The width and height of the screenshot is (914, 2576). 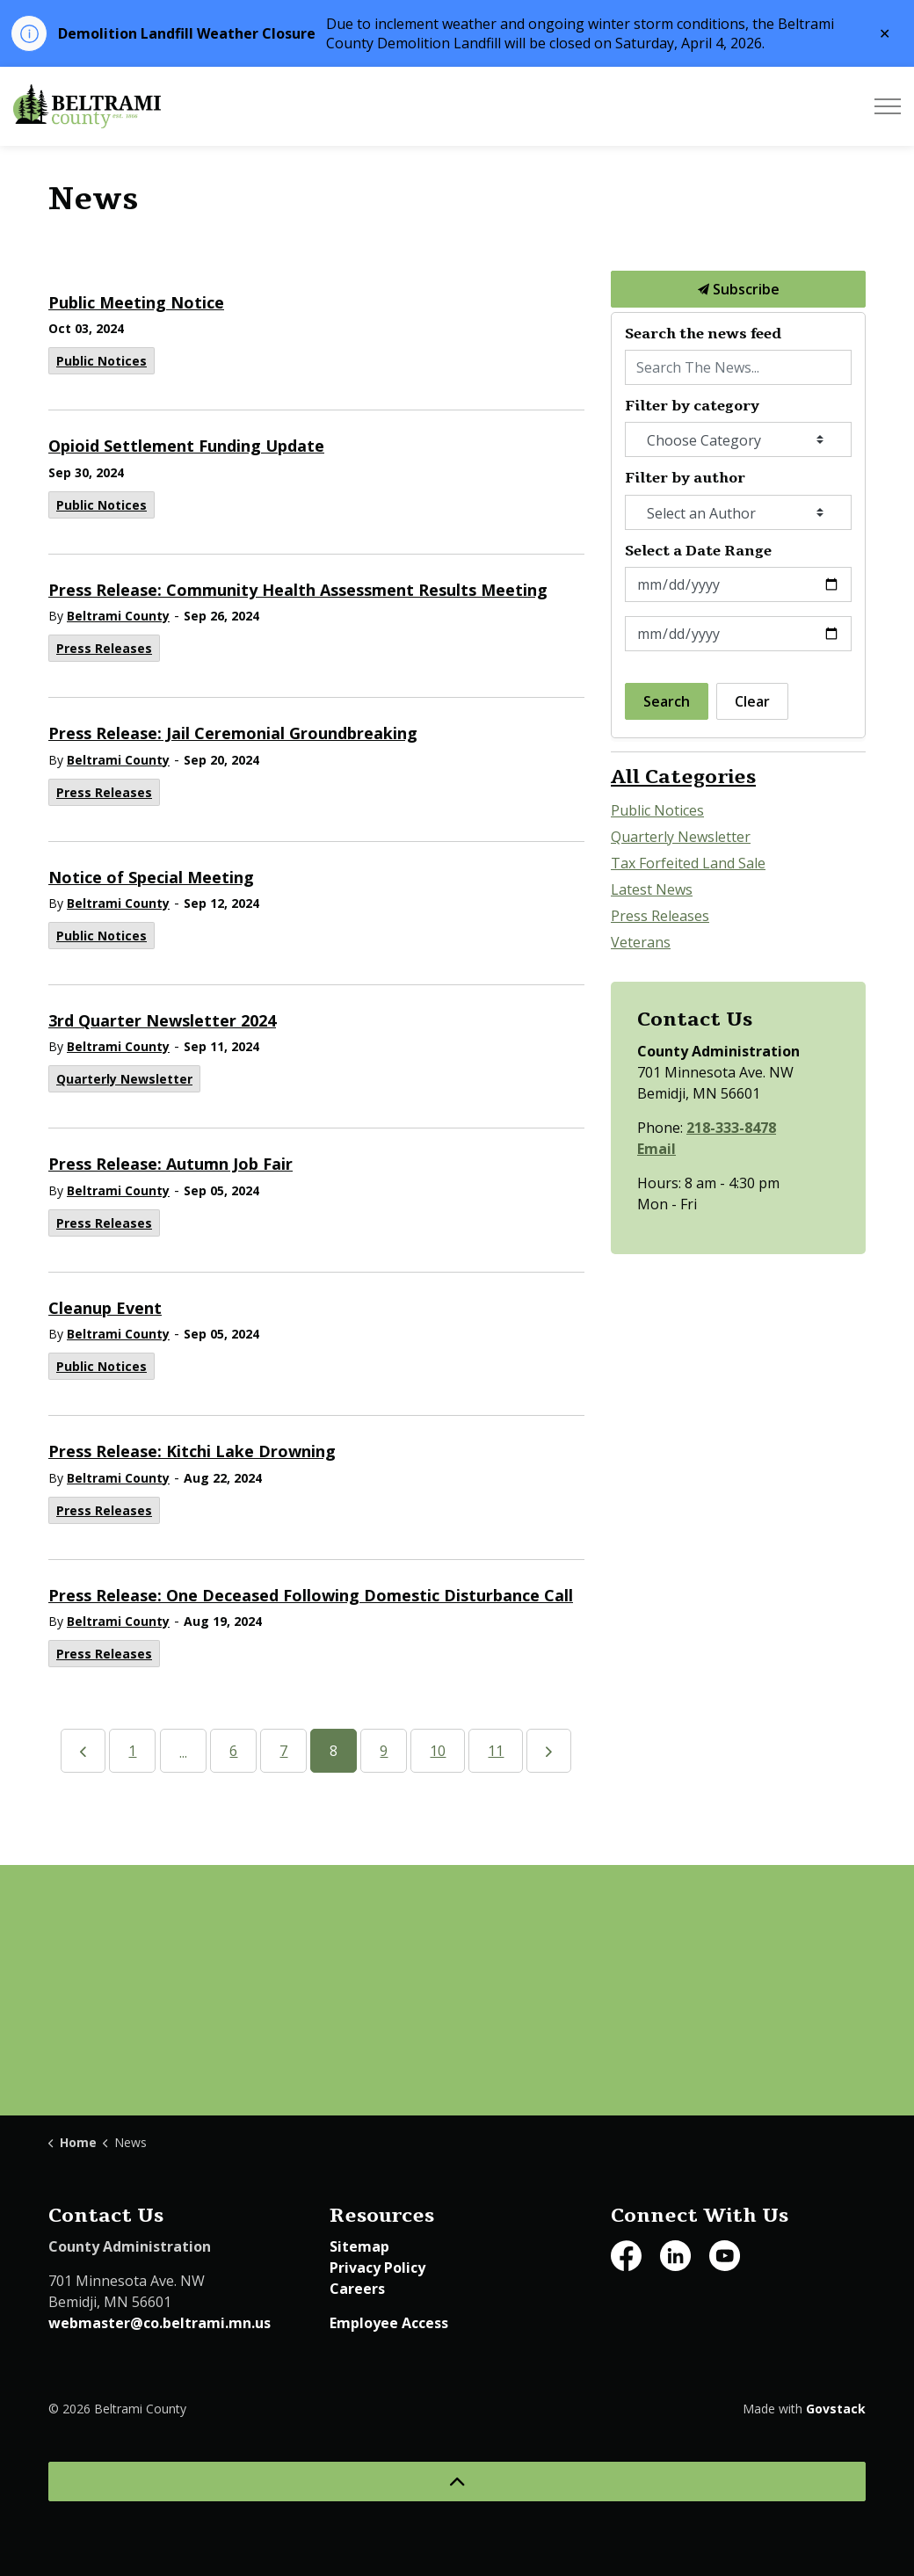 I want to click on Press Release: One Deceased Following Domestic Disturbance Call, so click(x=310, y=1596).